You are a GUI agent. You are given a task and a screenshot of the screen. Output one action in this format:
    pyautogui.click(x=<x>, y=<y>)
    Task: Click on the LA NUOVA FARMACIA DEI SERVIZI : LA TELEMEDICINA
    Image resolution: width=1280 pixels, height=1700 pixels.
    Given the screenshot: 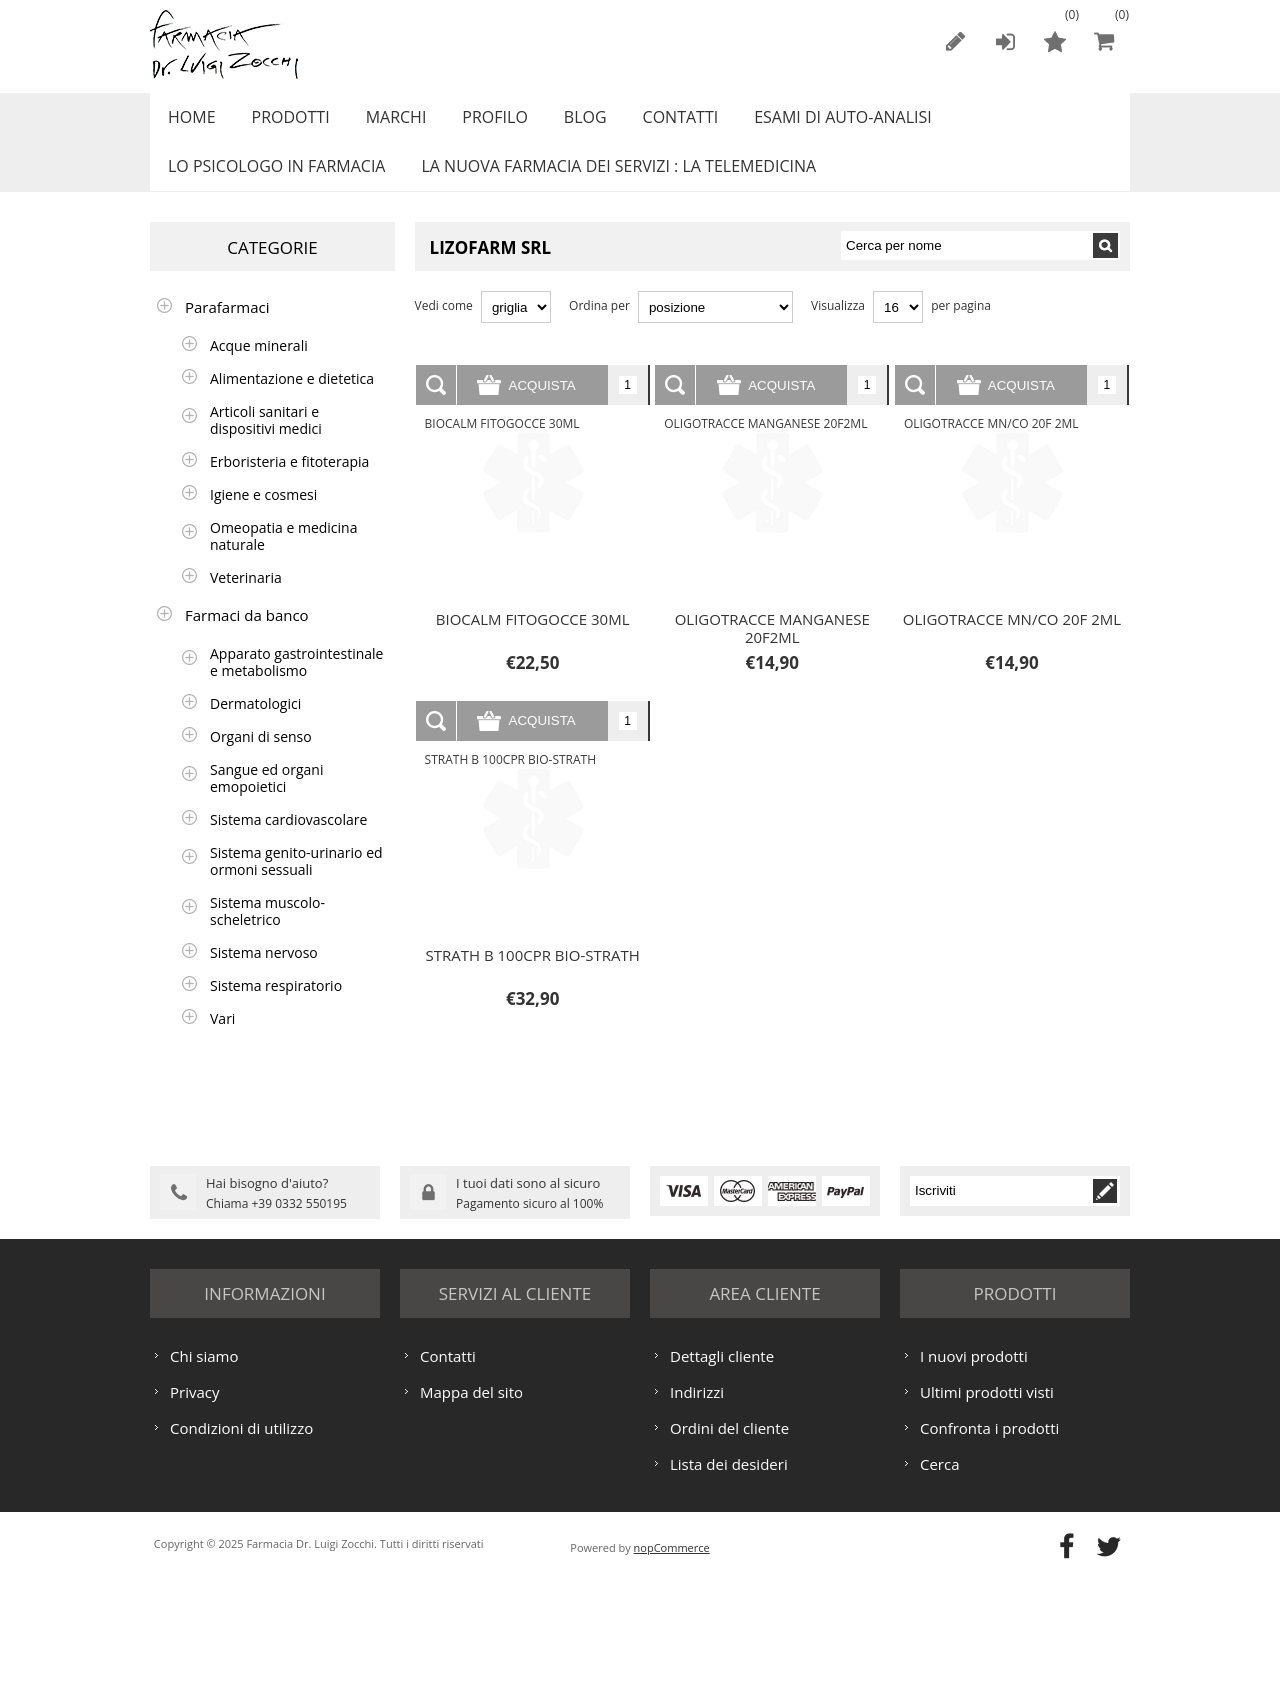 What is the action you would take?
    pyautogui.click(x=610, y=183)
    